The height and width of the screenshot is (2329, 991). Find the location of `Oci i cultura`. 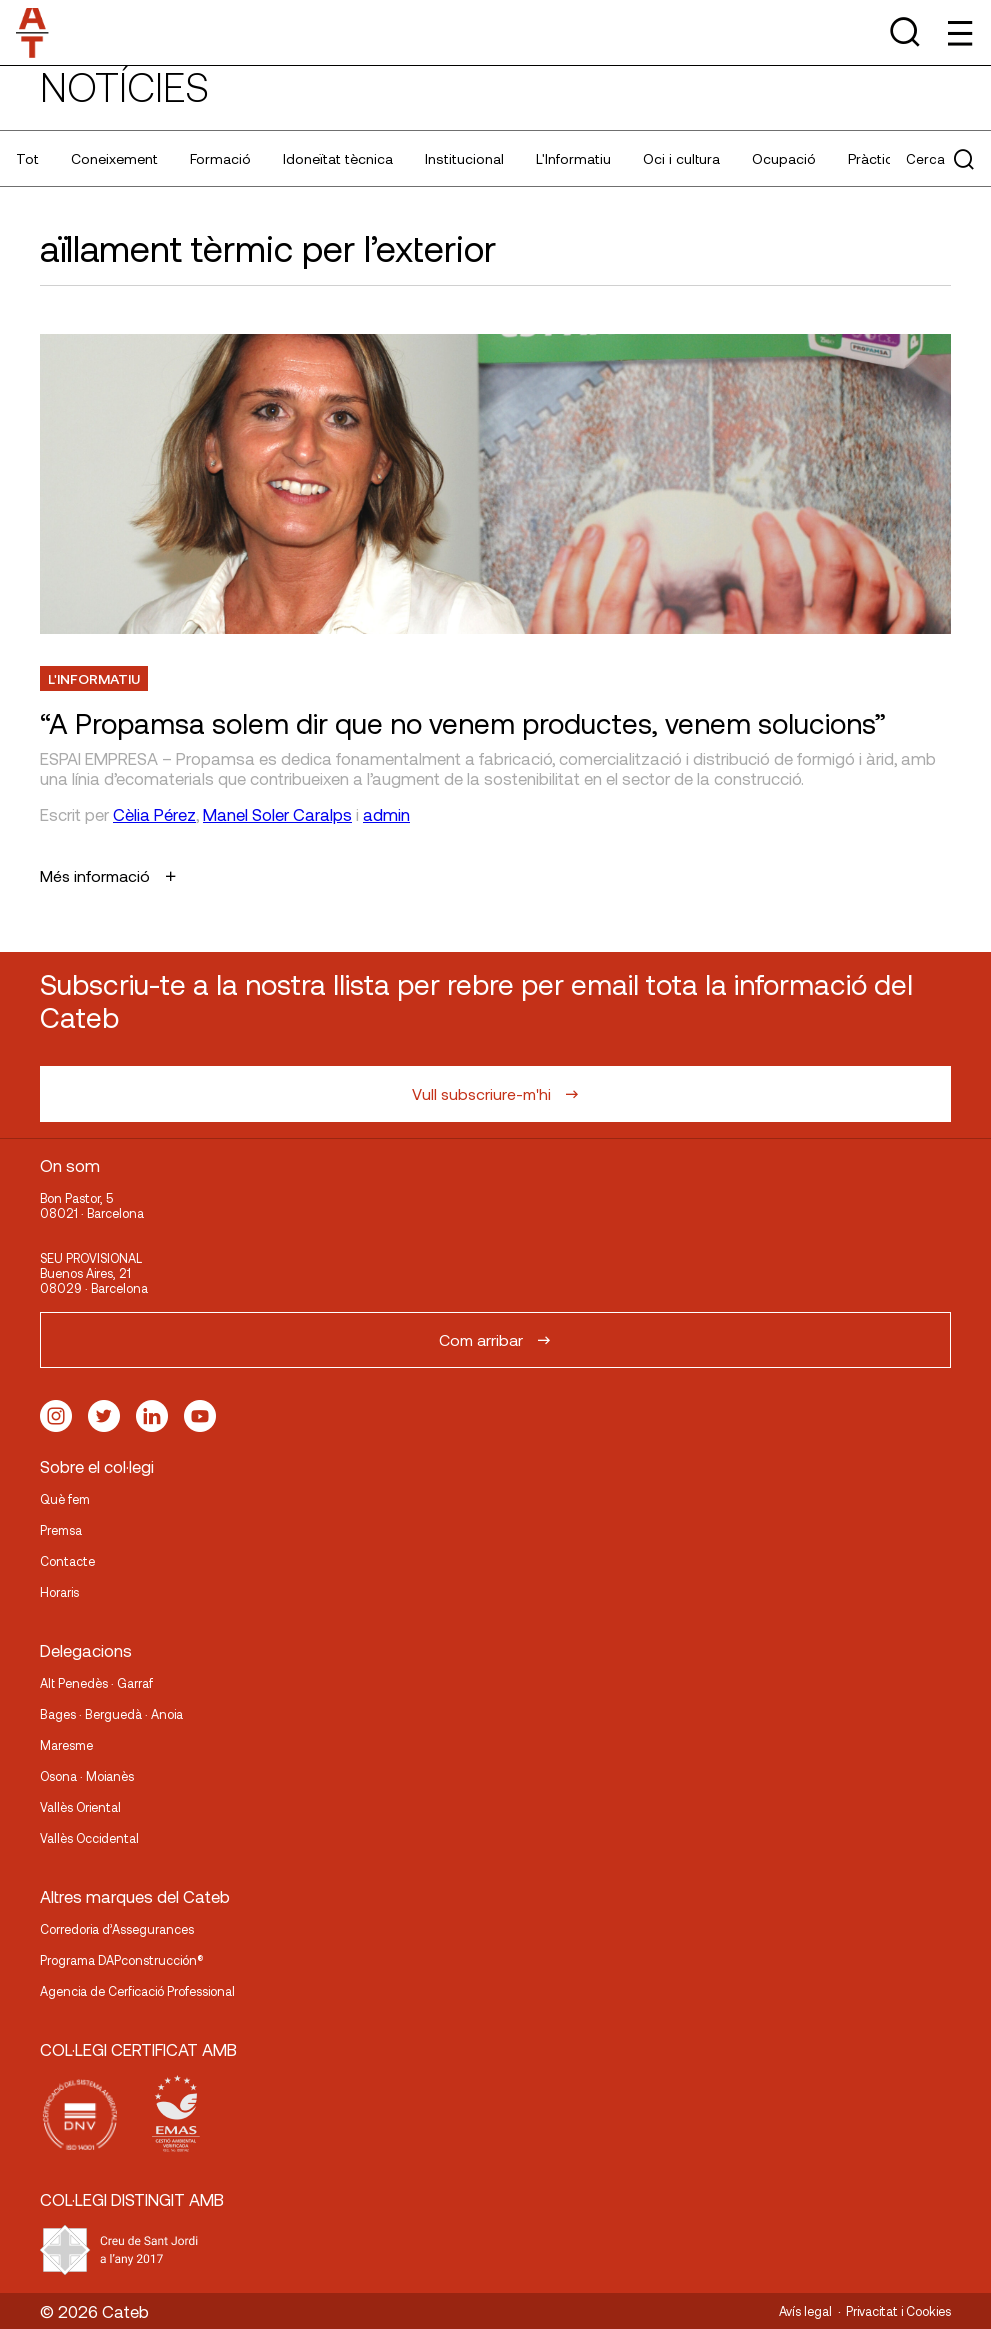

Oci i cultura is located at coordinates (681, 158).